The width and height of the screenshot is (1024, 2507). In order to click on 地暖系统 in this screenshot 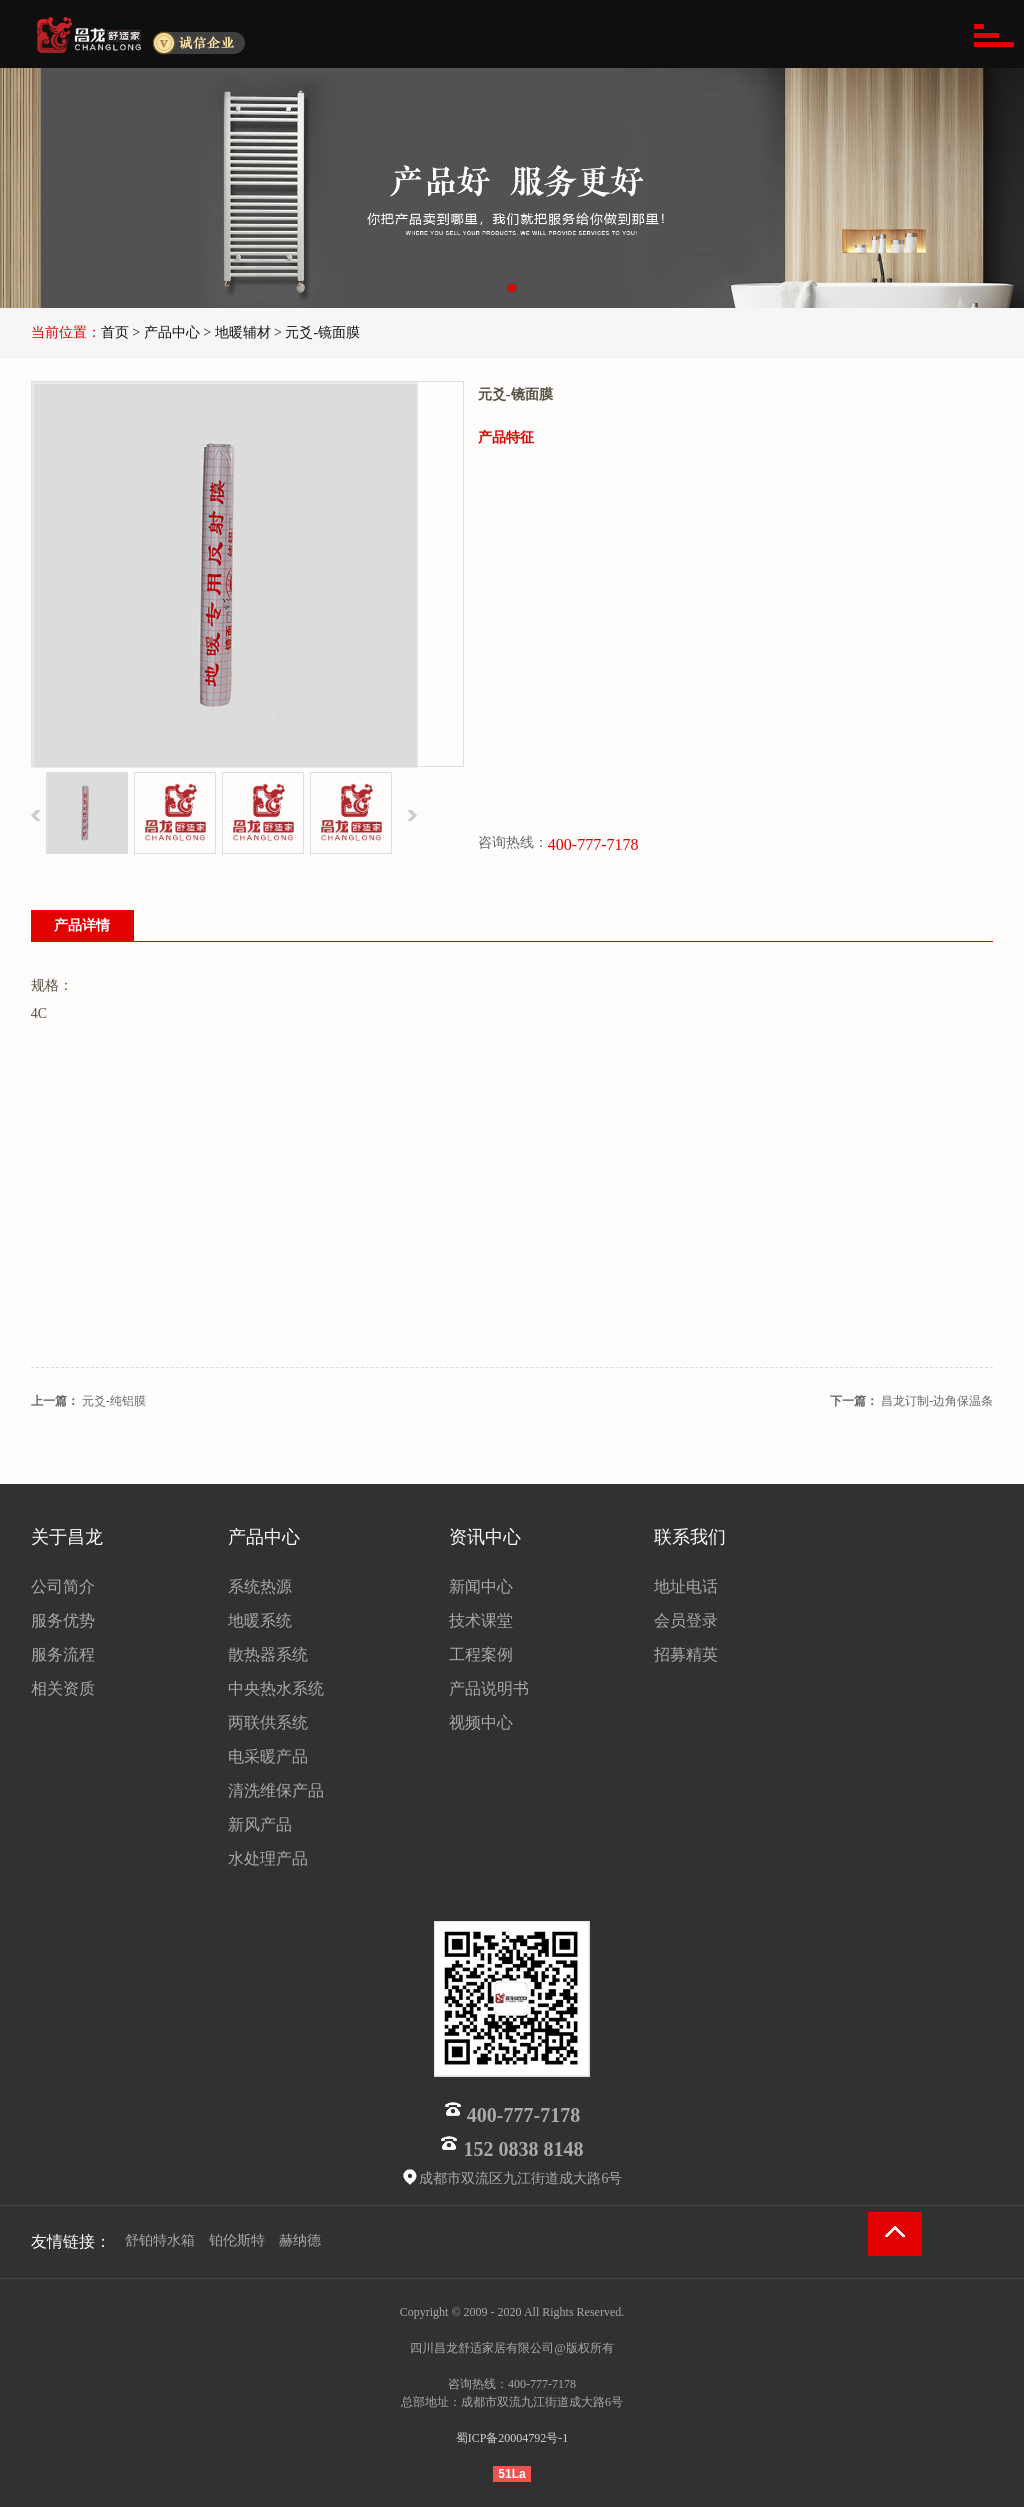, I will do `click(260, 1620)`.